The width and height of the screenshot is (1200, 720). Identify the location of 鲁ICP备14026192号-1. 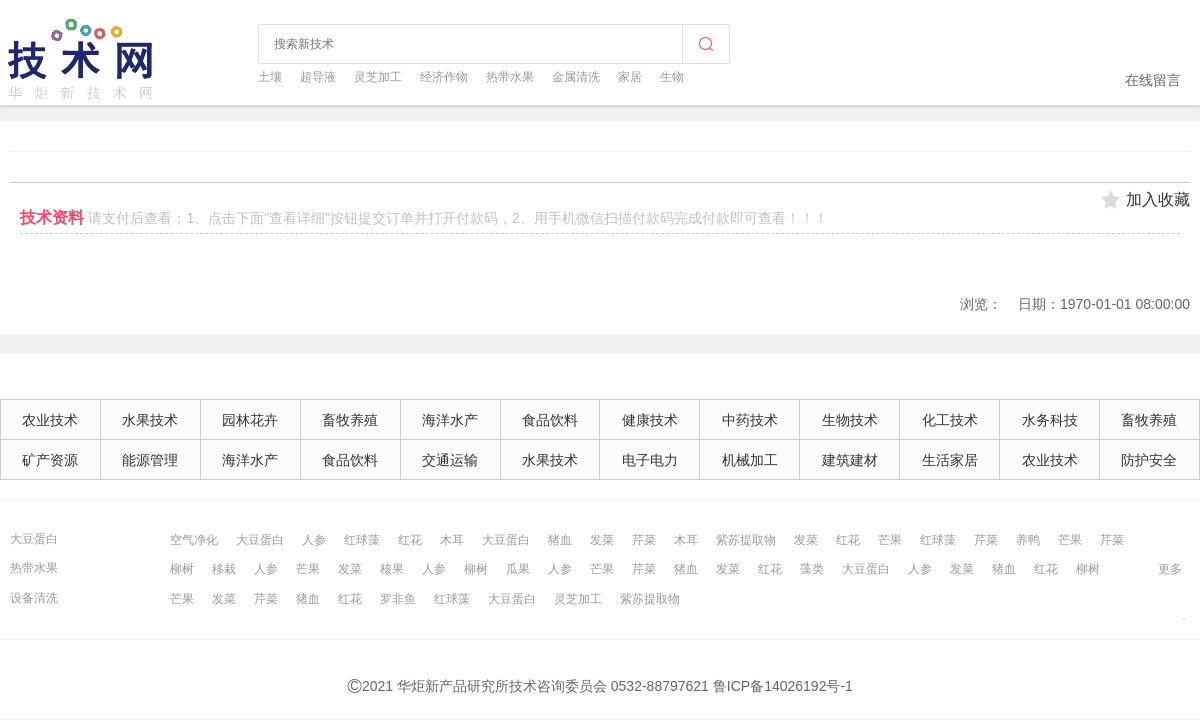
(783, 686).